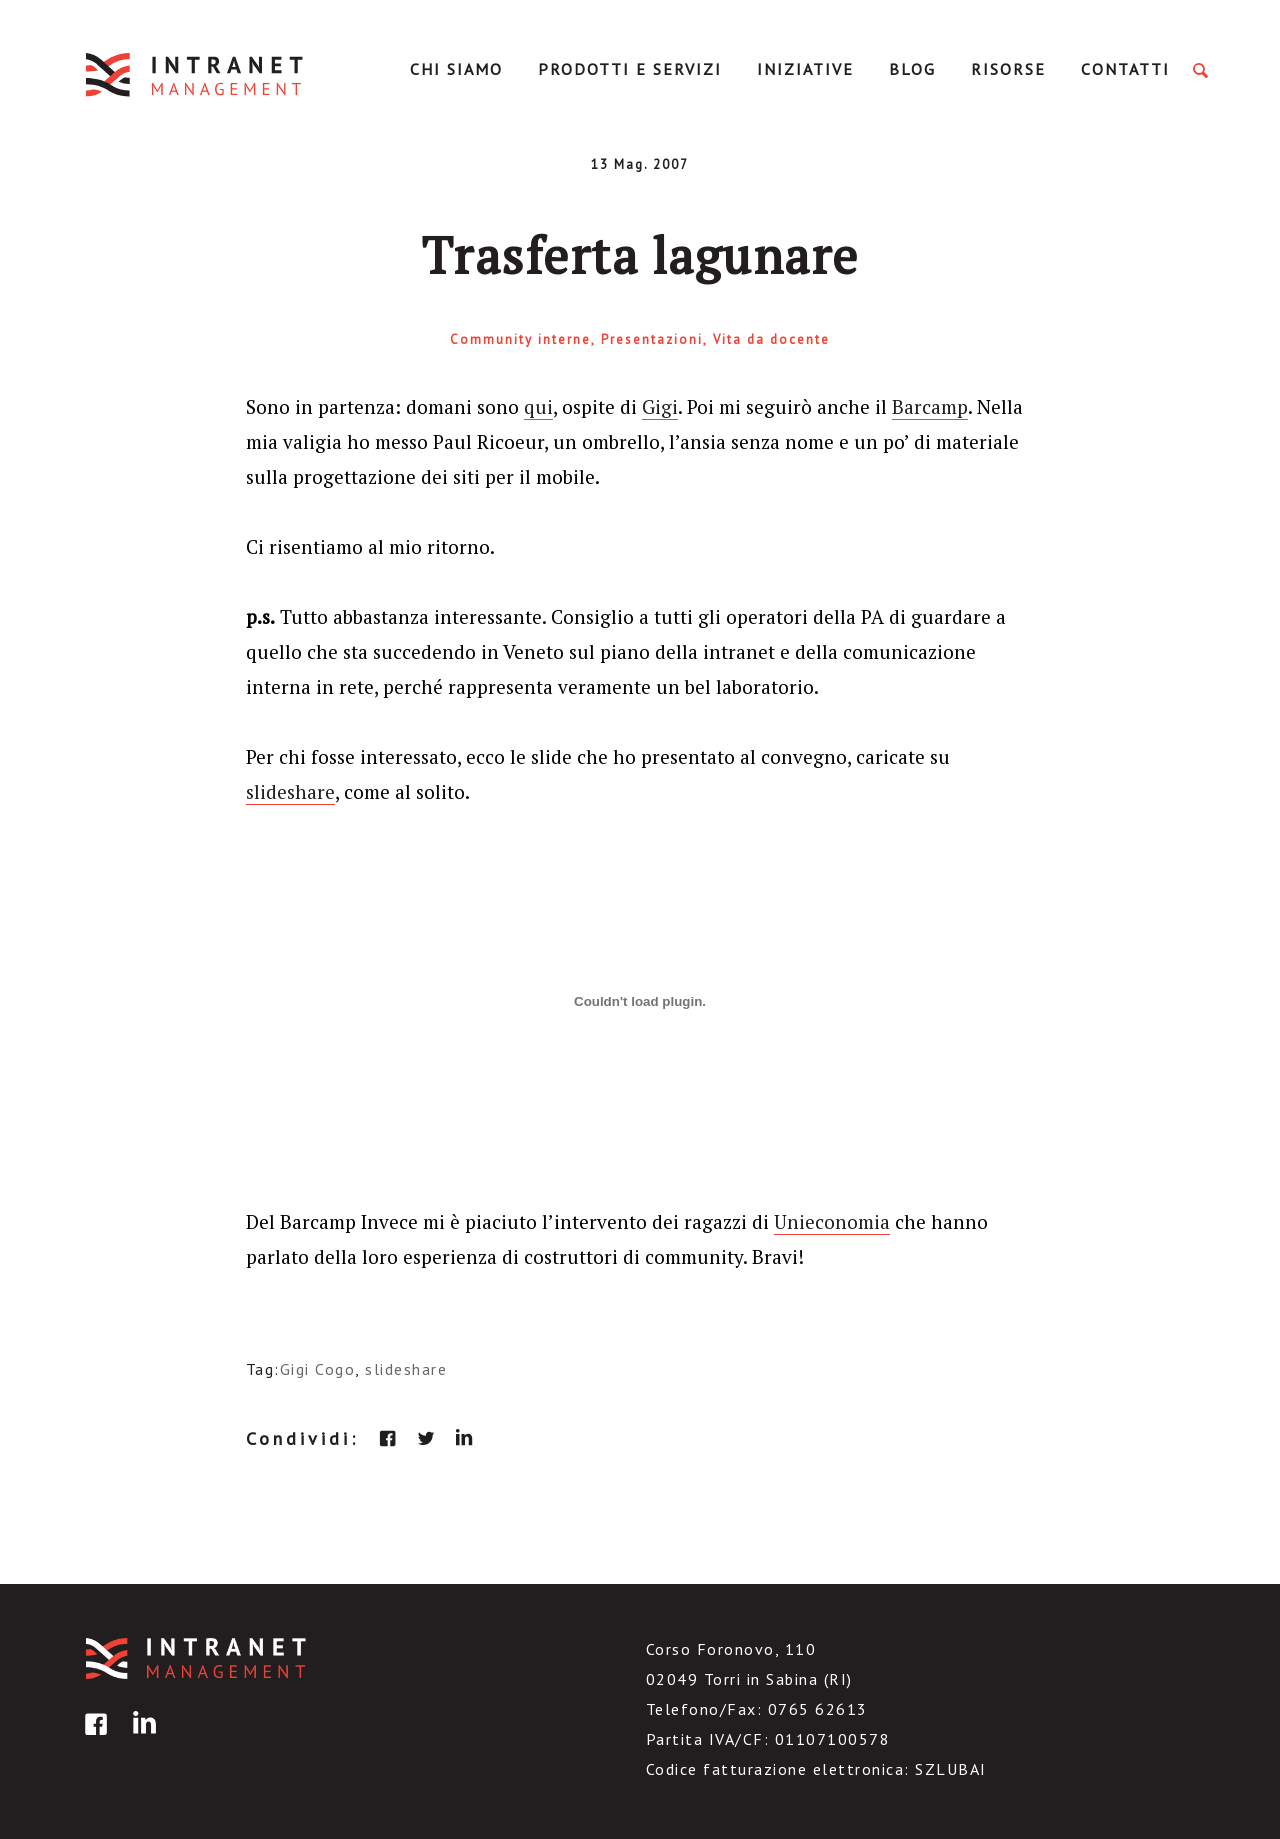 This screenshot has height=1839, width=1280. I want to click on IntranetManagement, so click(196, 74).